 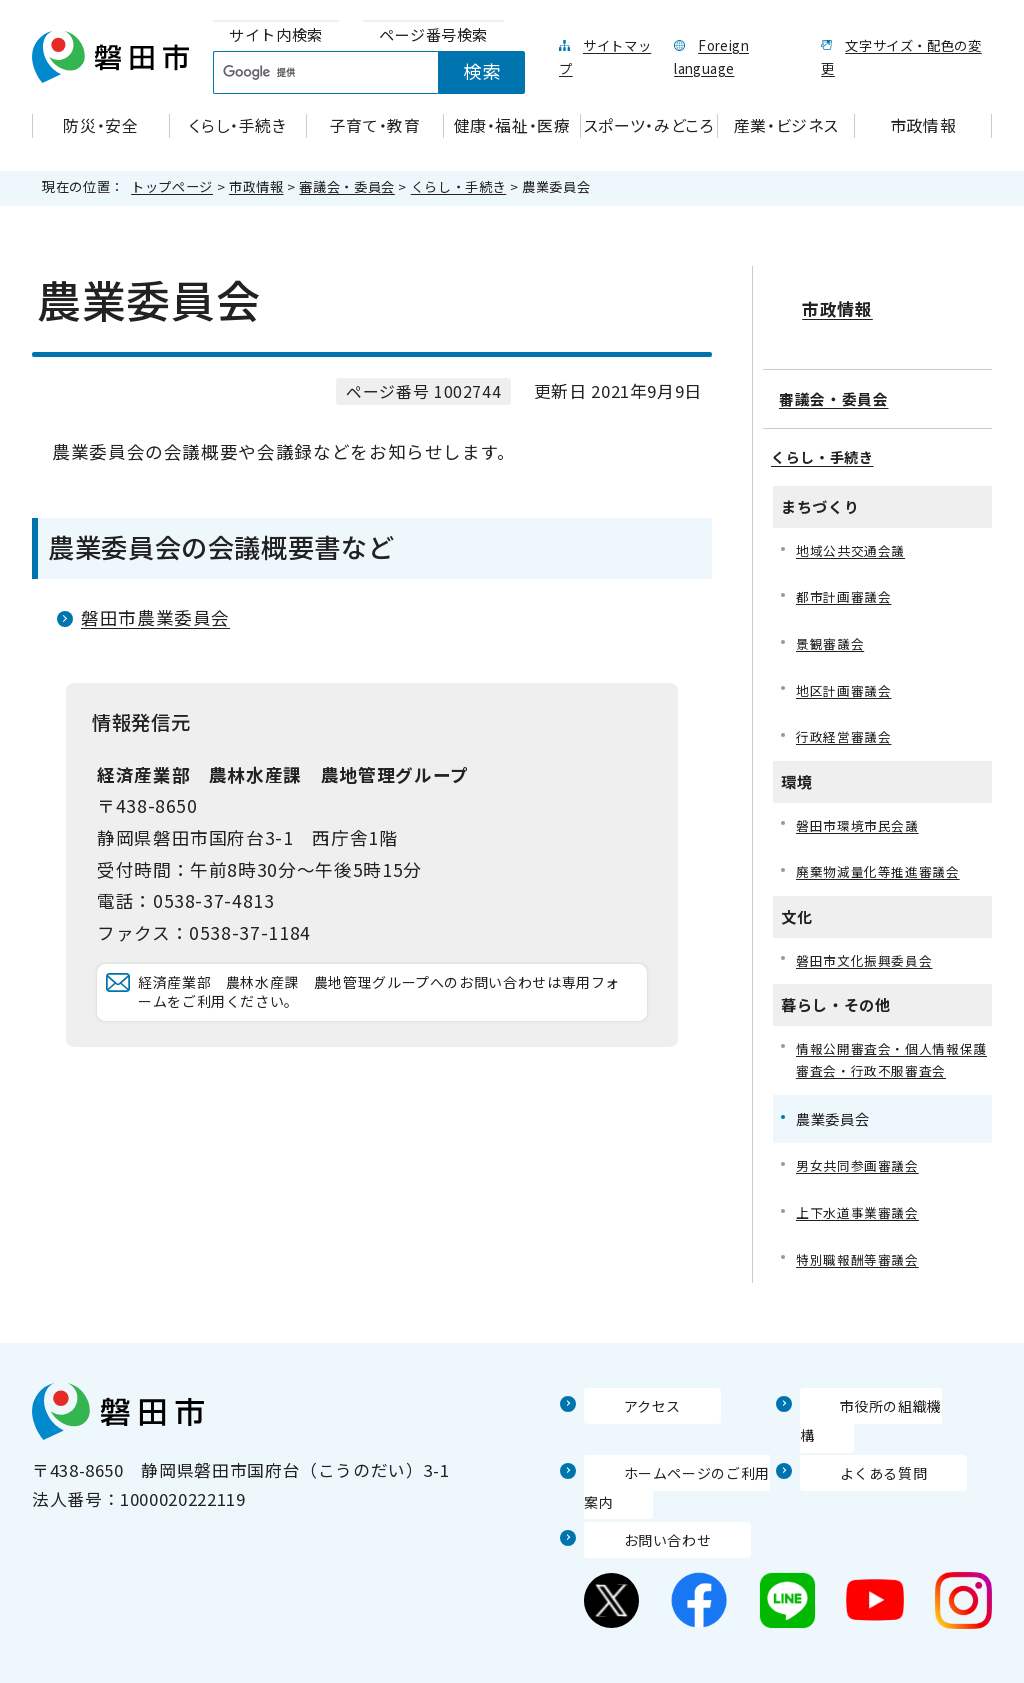 I want to click on アクセス, so click(x=619, y=1402).